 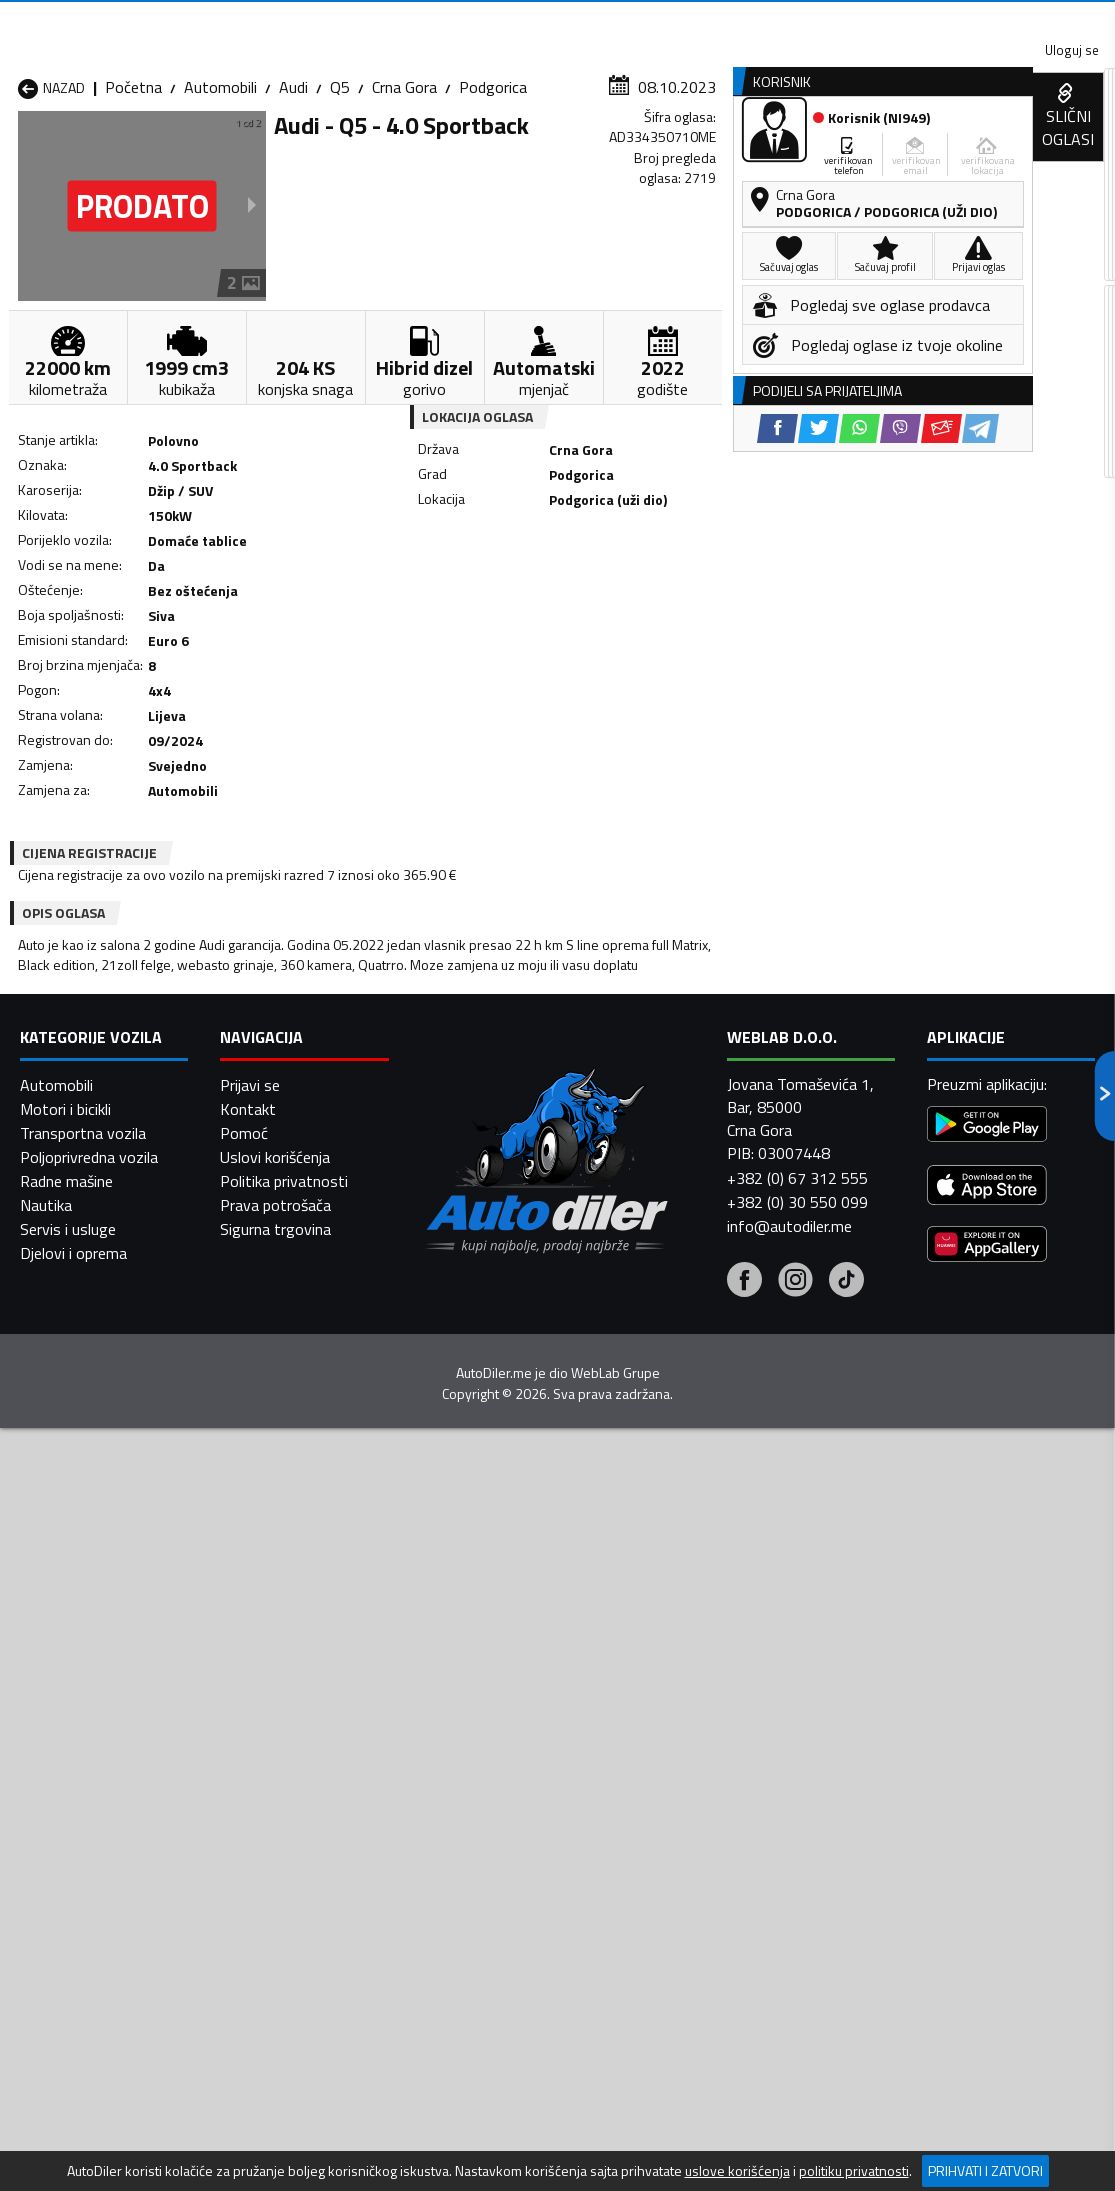 What do you see at coordinates (220, 195) in the screenshot?
I see `Automobili` at bounding box center [220, 195].